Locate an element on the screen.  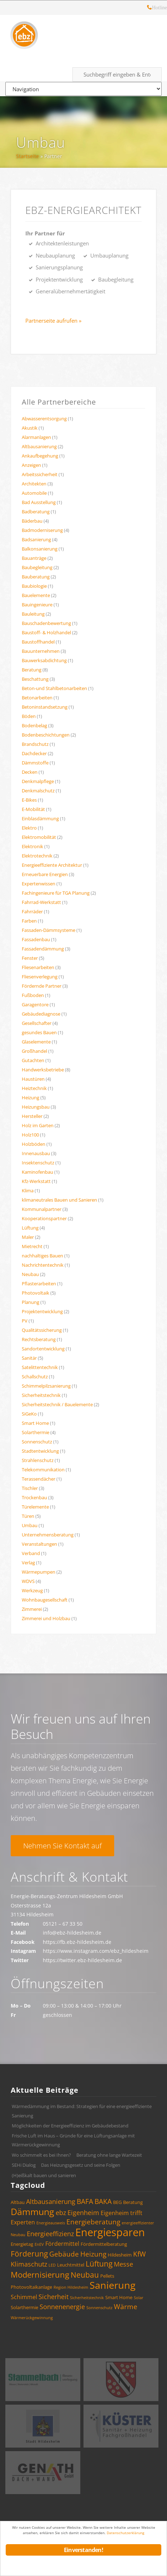
Energieeffizienz [Energieeffizienz (6 Einträge)] is located at coordinates (50, 2233).